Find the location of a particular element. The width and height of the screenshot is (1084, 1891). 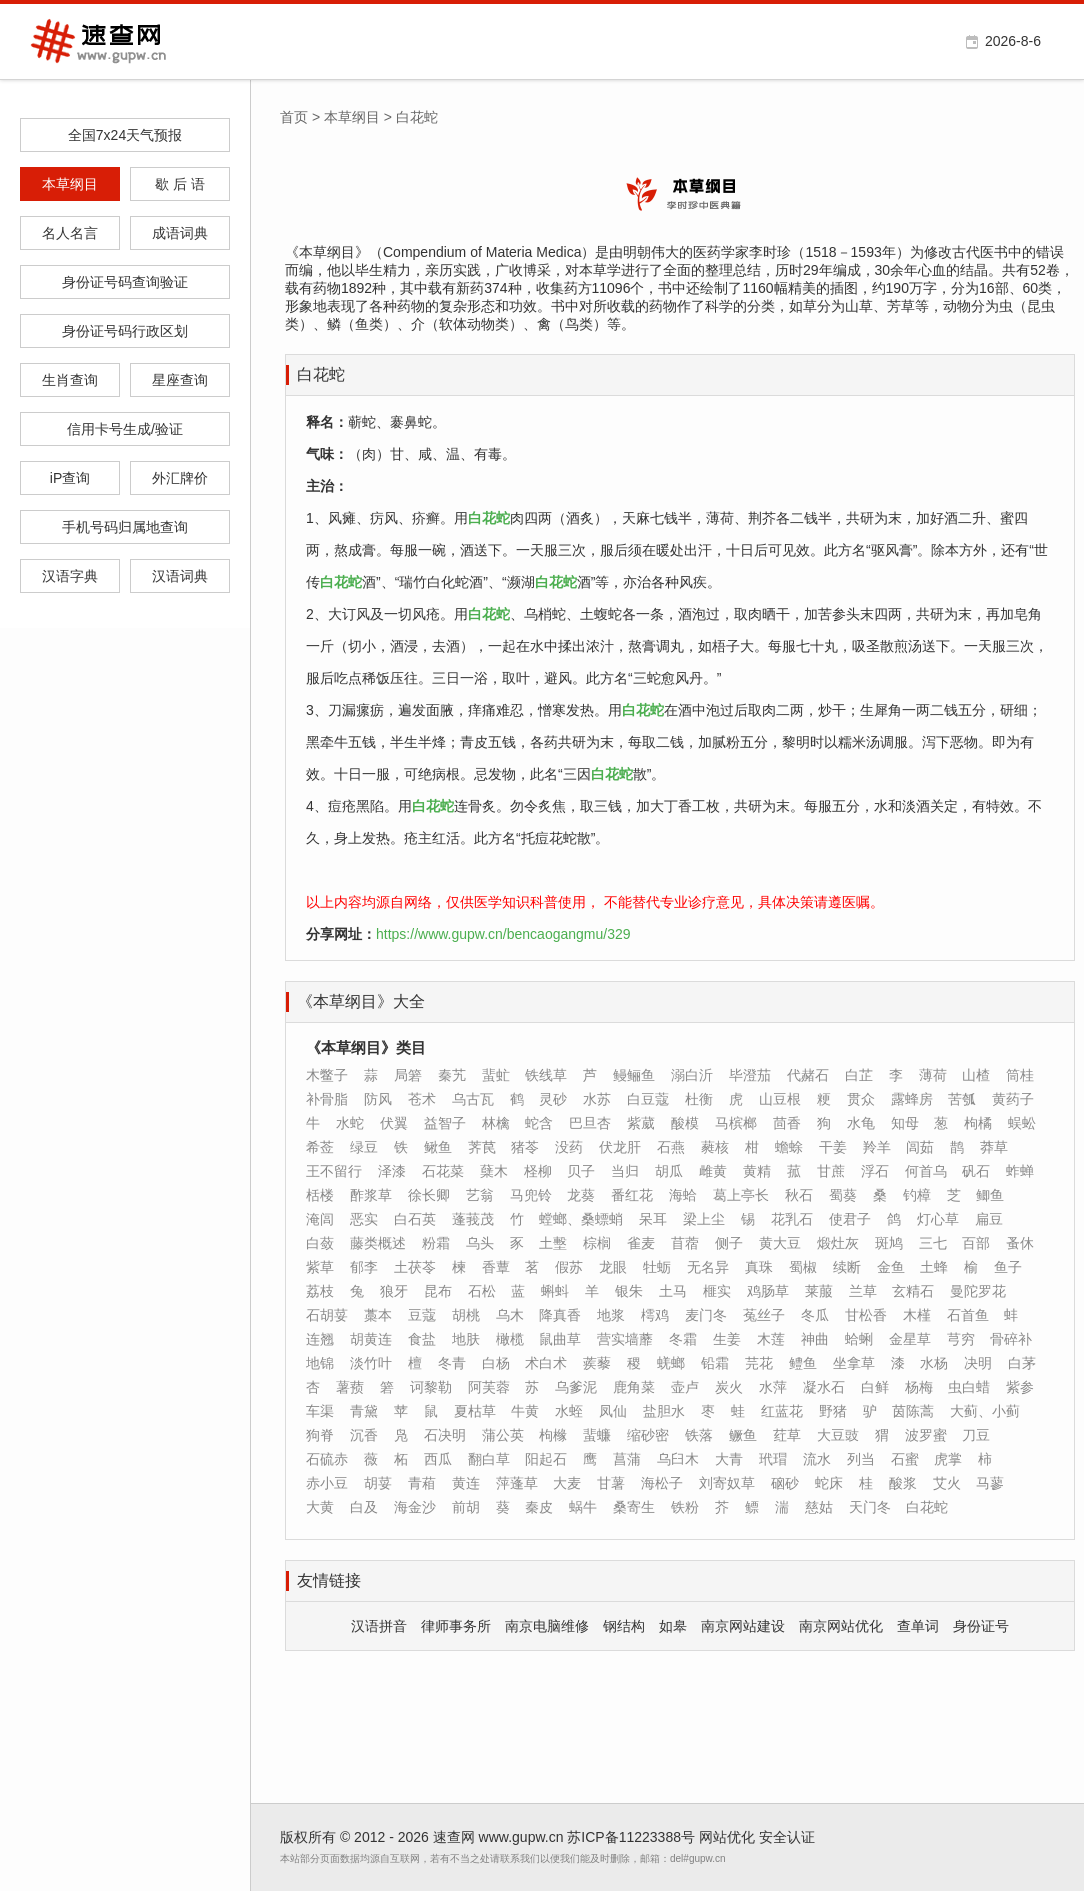

凝水石 is located at coordinates (824, 1387).